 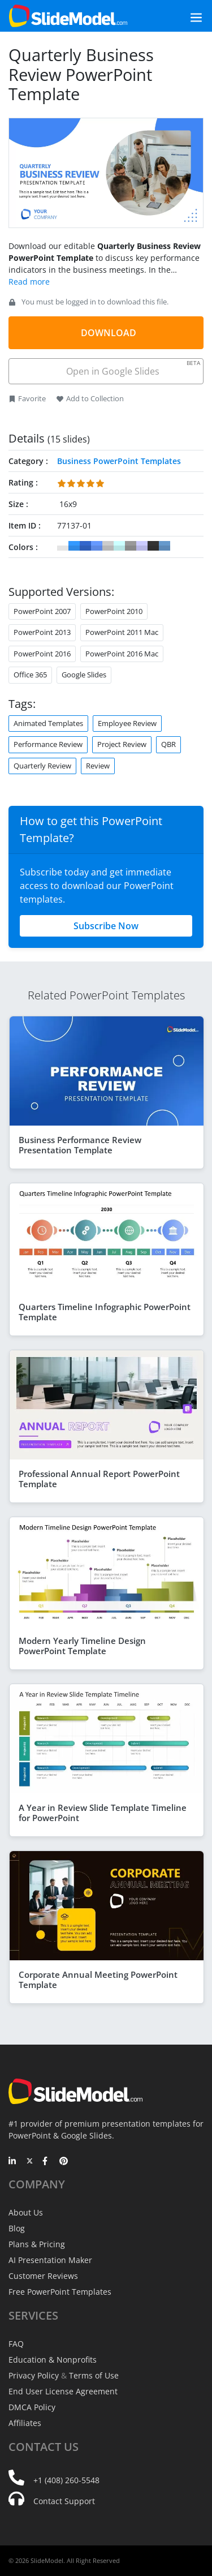 What do you see at coordinates (105, 1312) in the screenshot?
I see `Quarters Timeline Infographic PowerPoint Template` at bounding box center [105, 1312].